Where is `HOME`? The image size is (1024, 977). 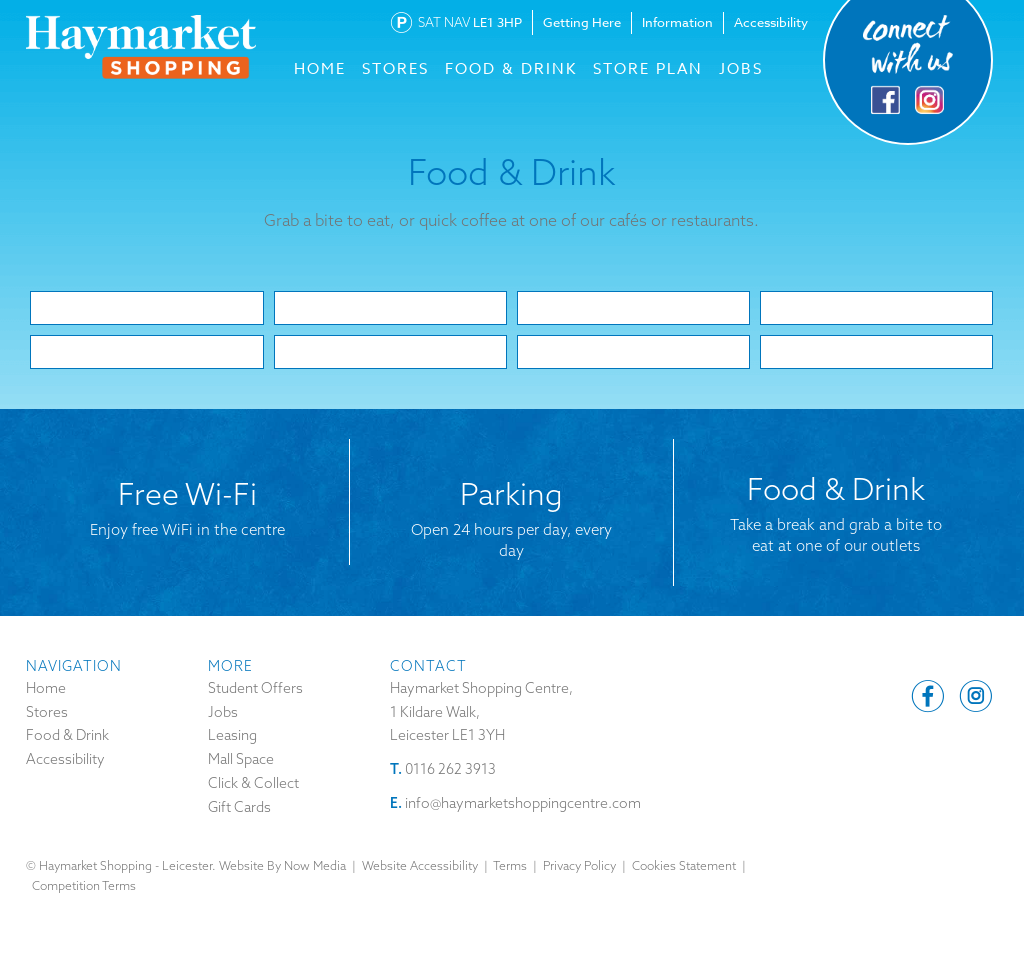
HOME is located at coordinates (320, 69).